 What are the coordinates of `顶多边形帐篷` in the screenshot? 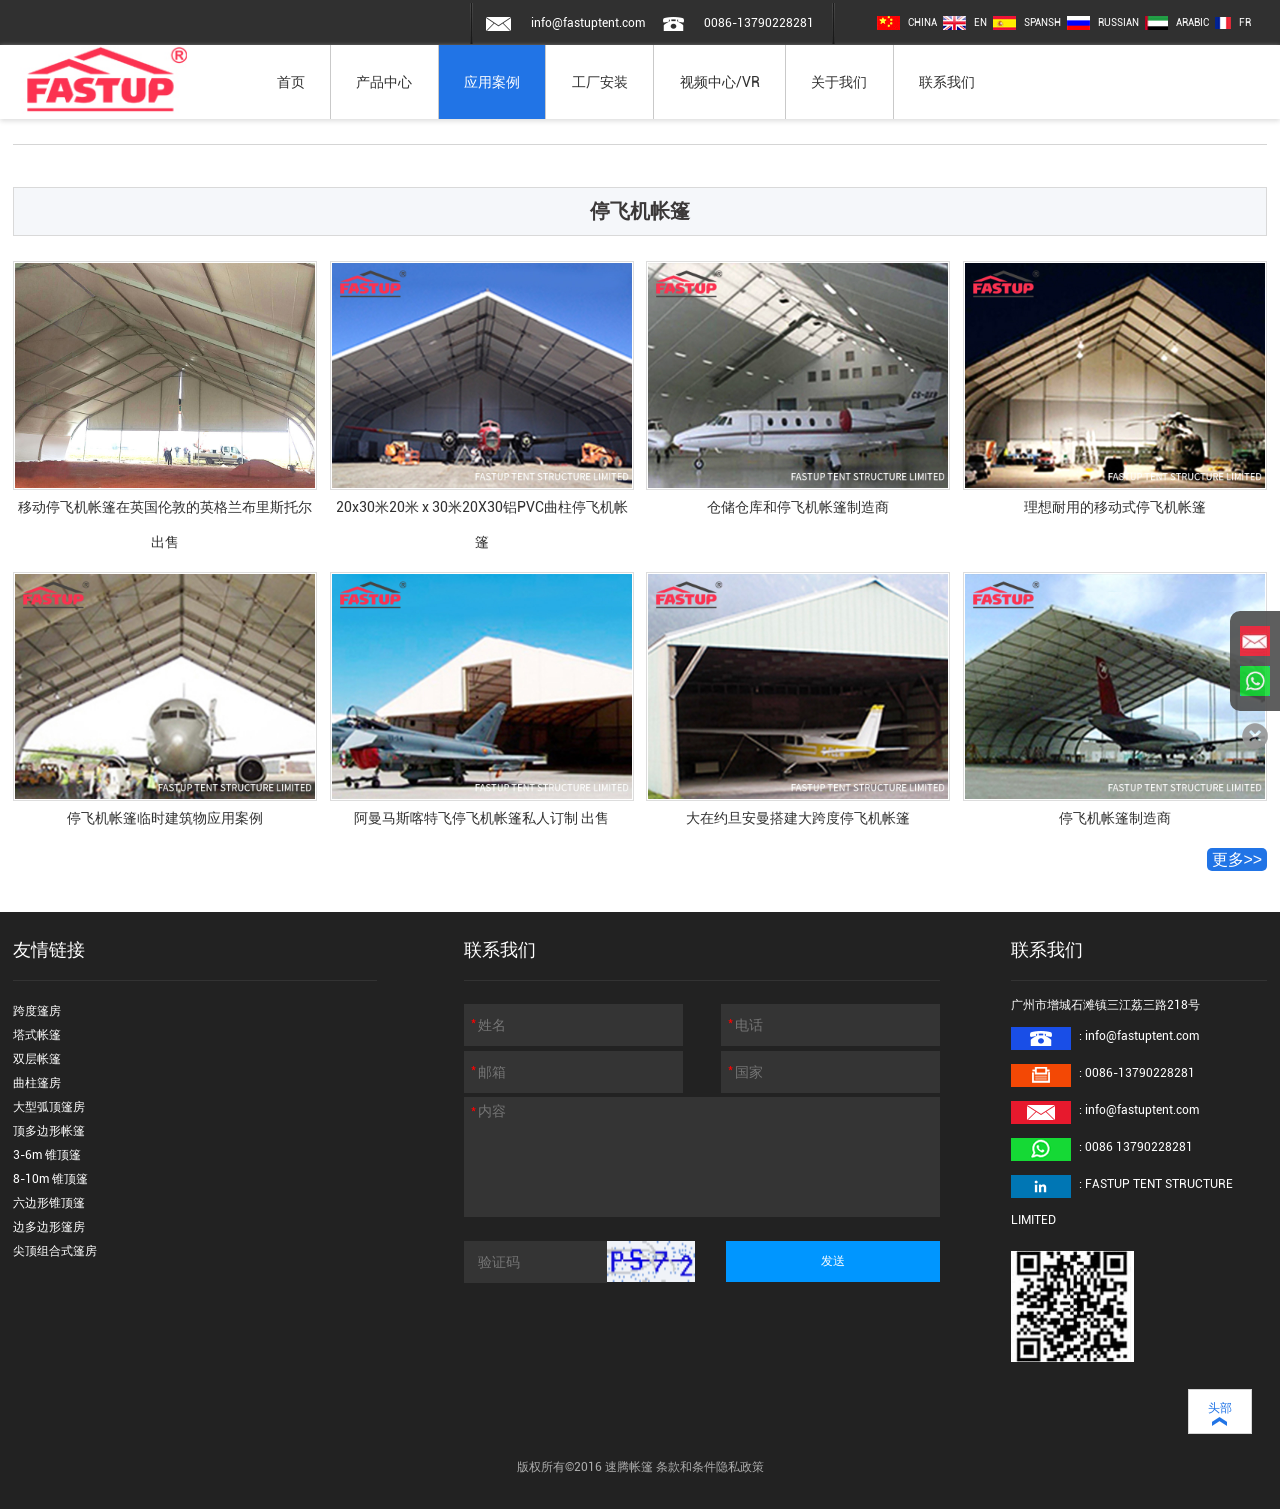 It's located at (49, 1131).